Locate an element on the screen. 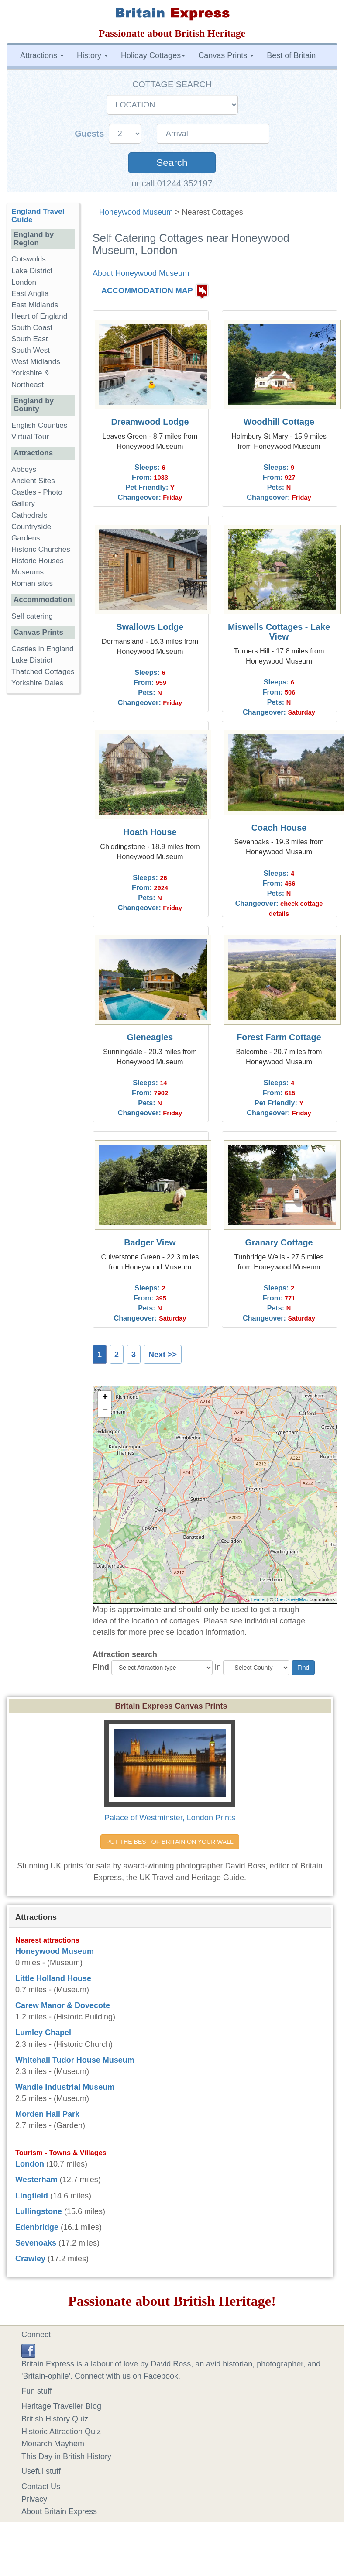 This screenshot has height=2576, width=344. About Britain Express is located at coordinates (59, 2511).